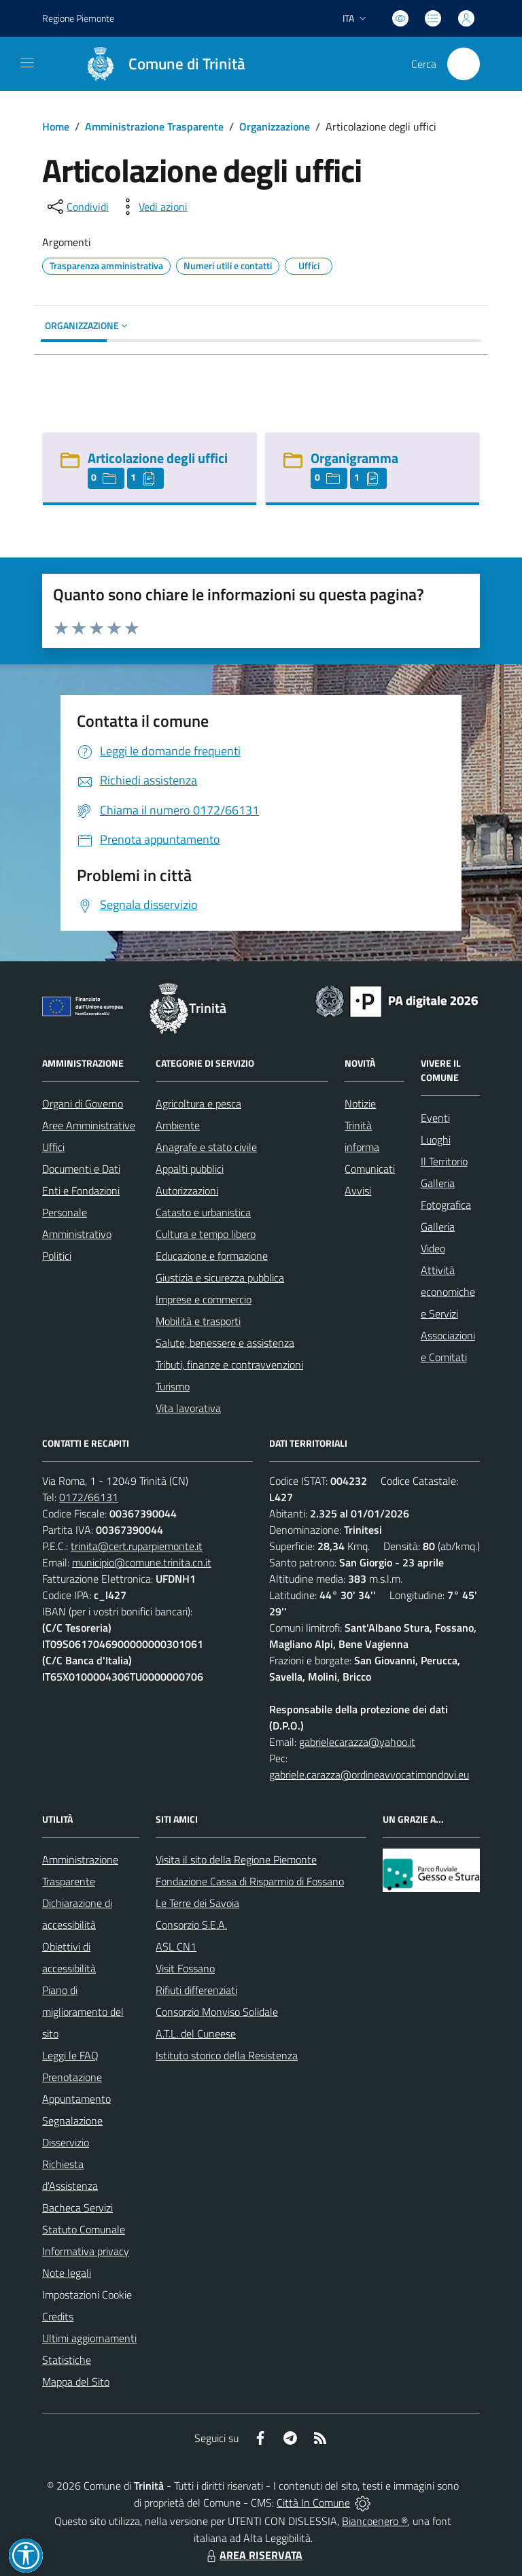  Describe the element at coordinates (158, 457) in the screenshot. I see `Articolazione degli uffici` at that location.